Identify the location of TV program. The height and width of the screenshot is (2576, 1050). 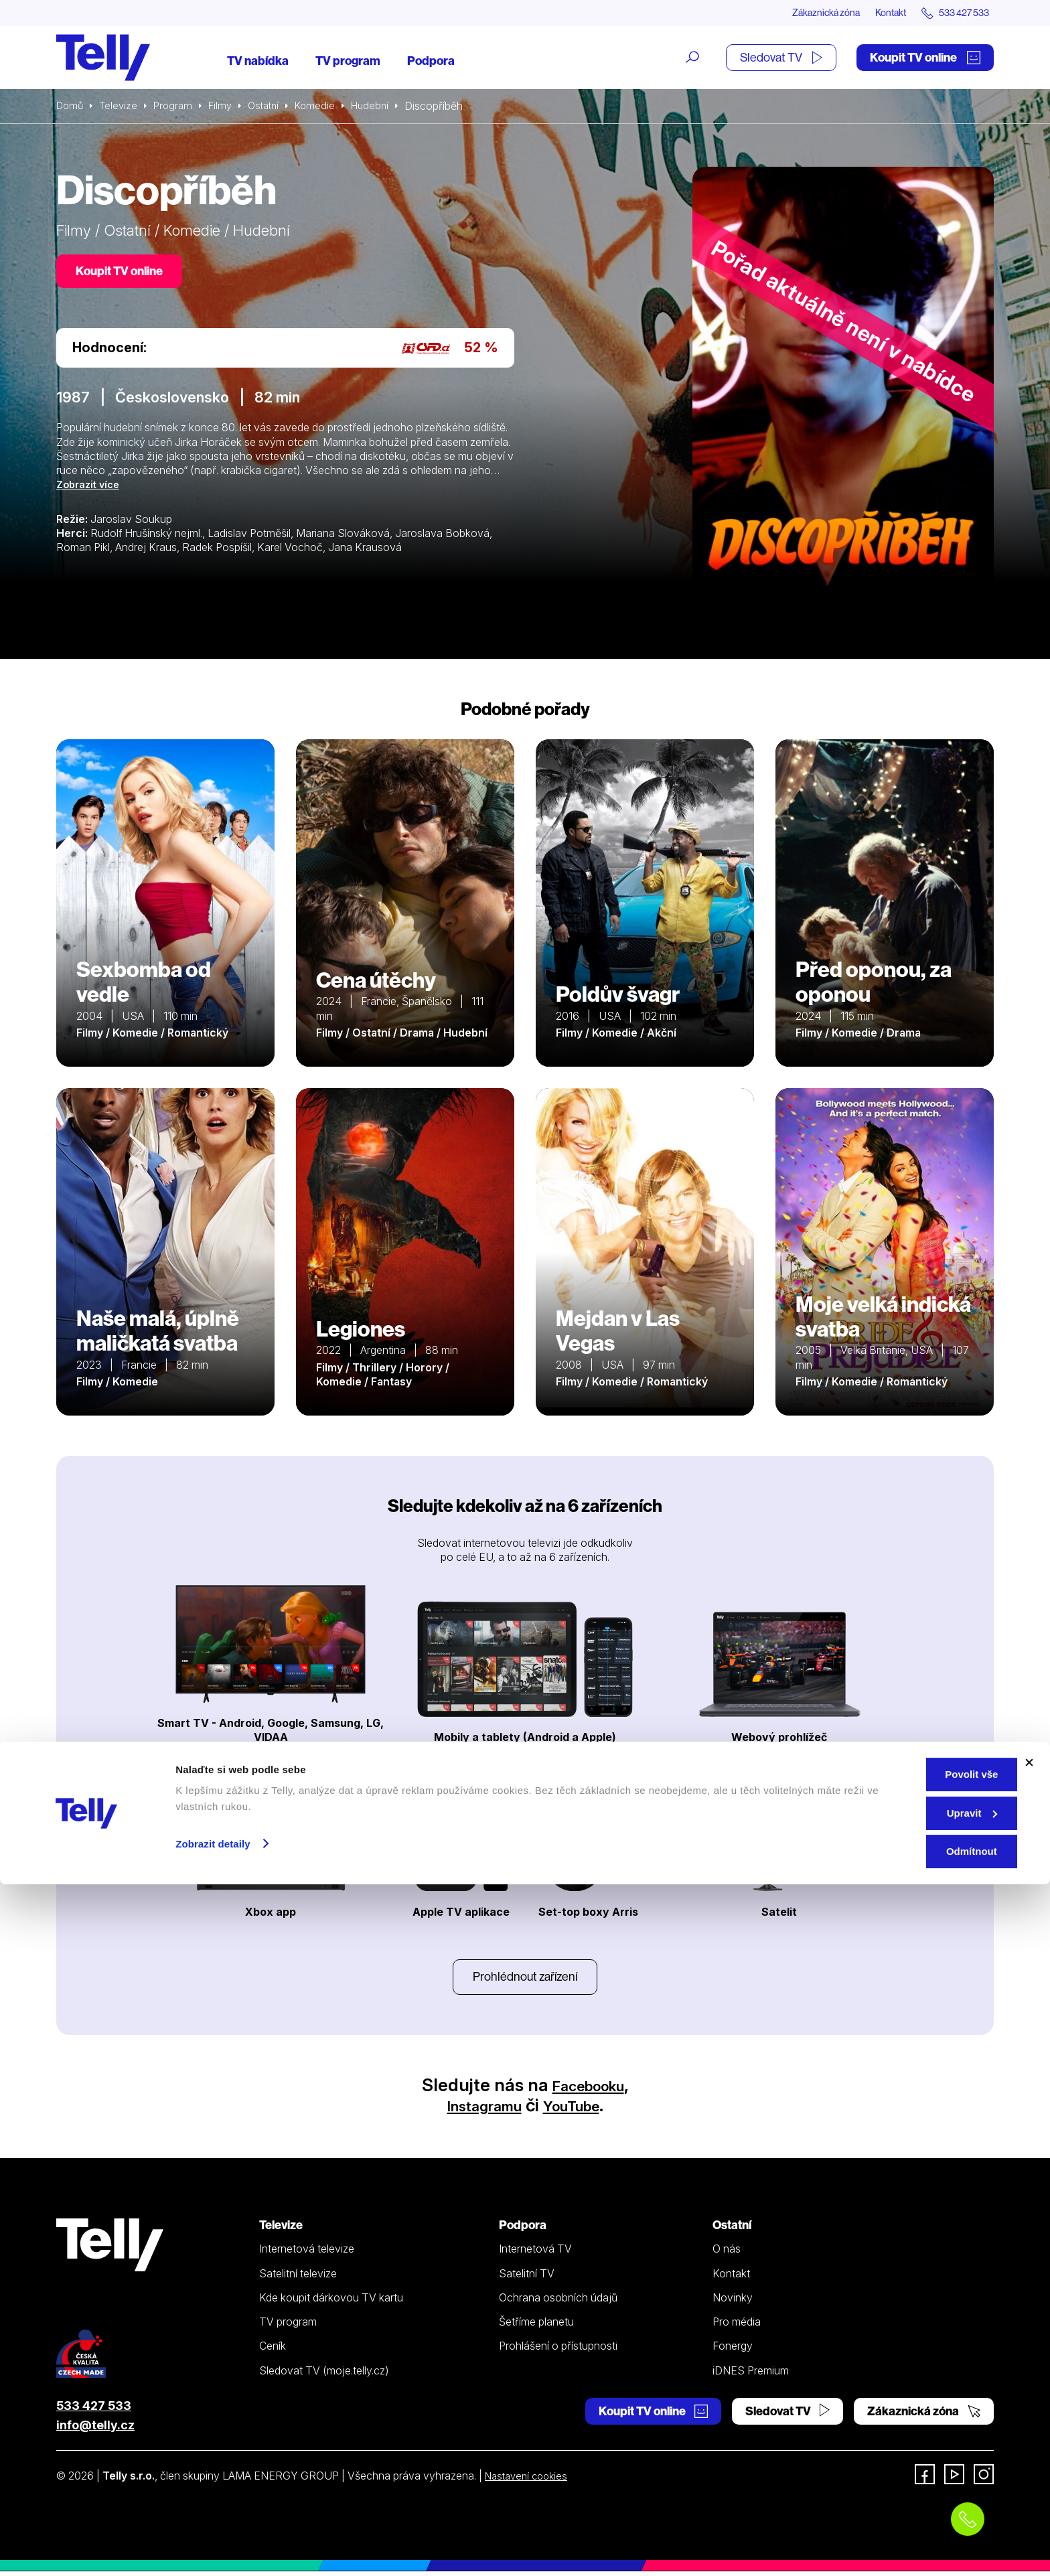
(347, 62).